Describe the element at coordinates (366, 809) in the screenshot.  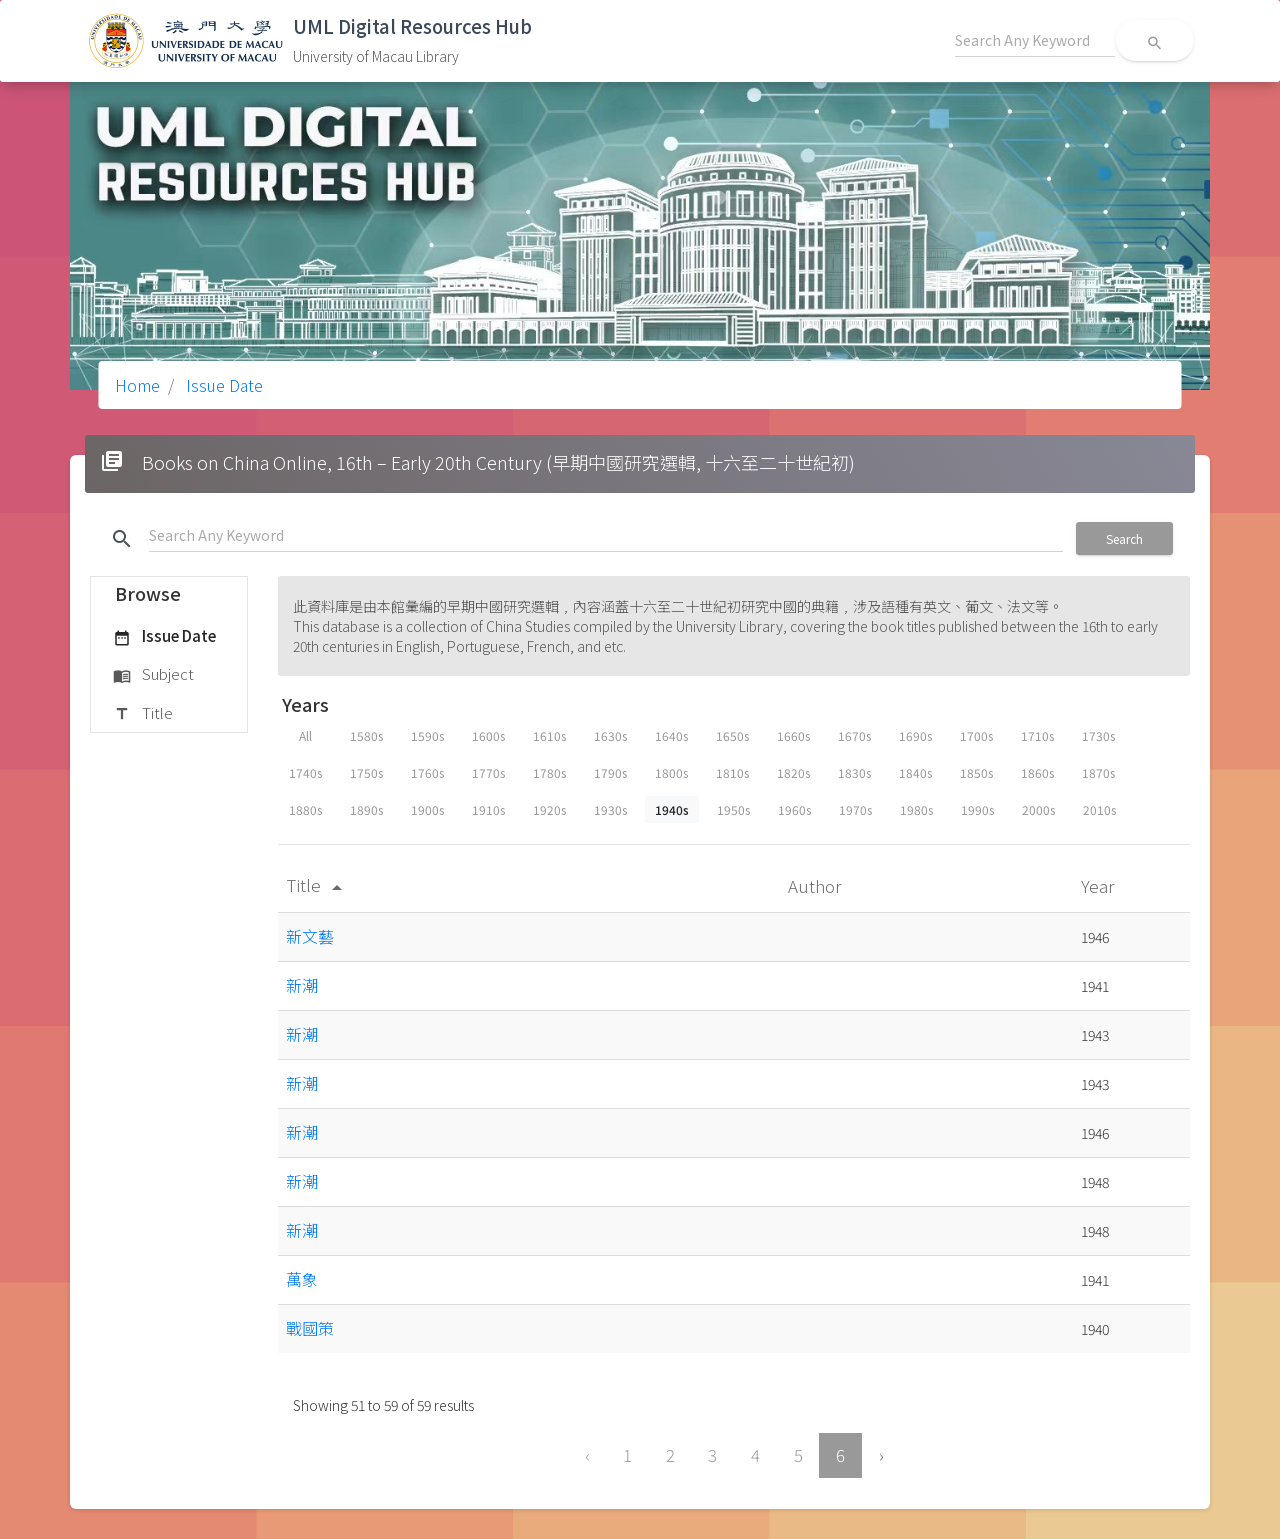
I see `1890s` at that location.